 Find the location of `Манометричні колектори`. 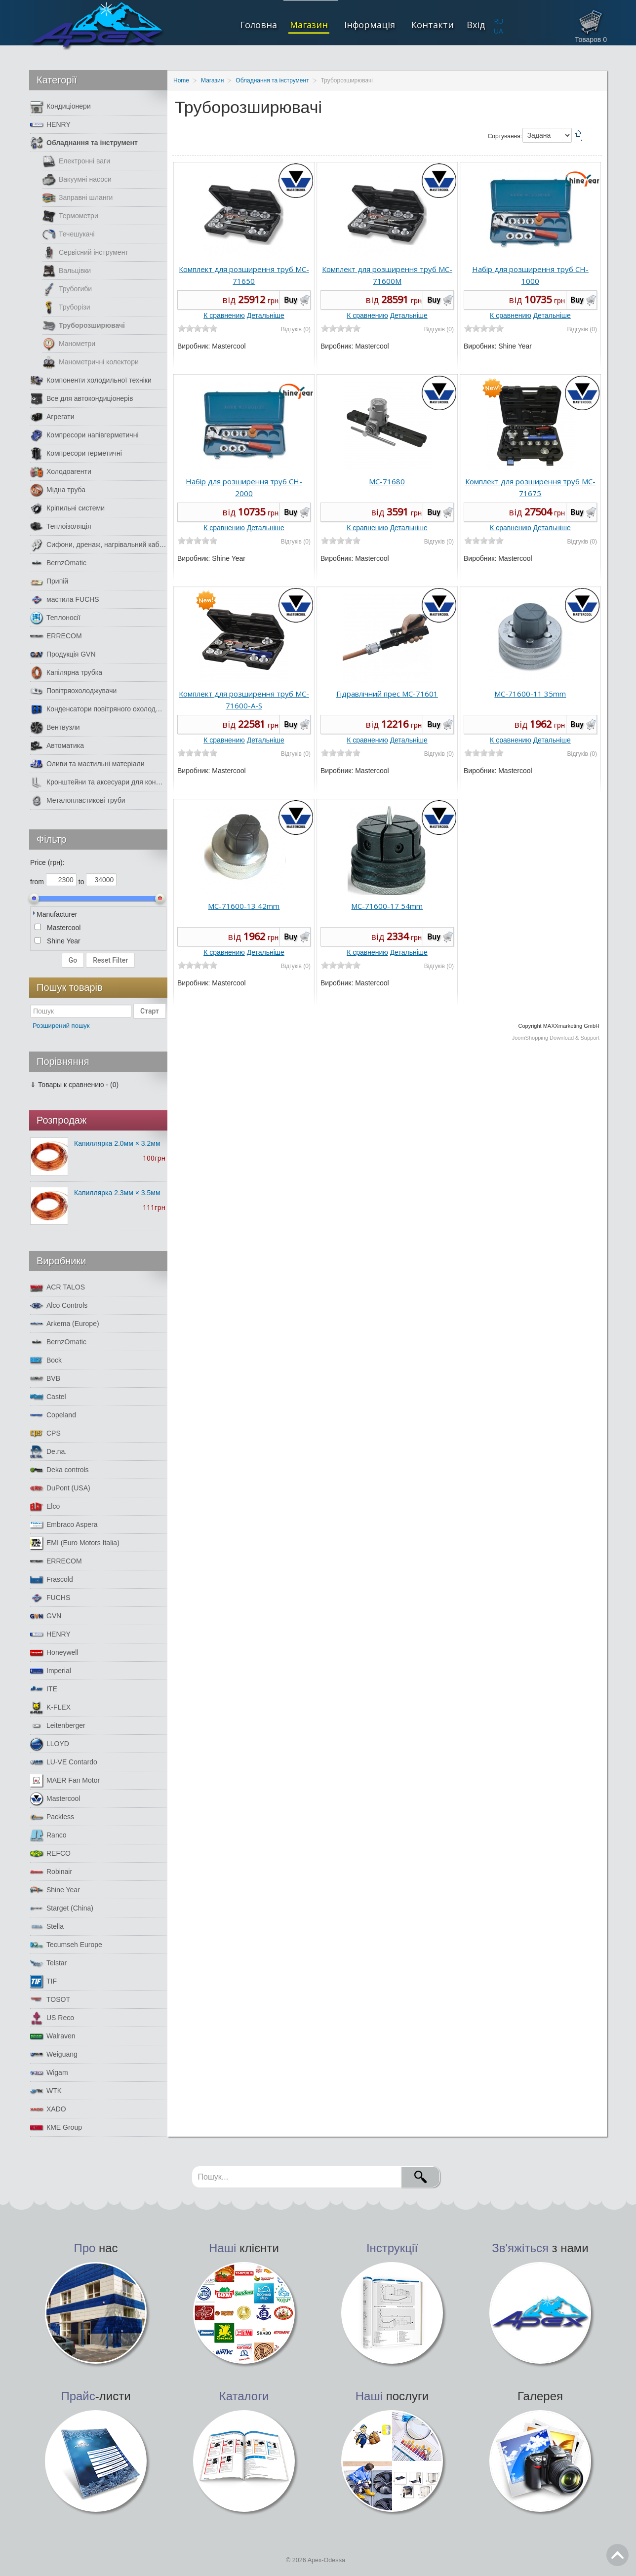

Манометричні колектори is located at coordinates (90, 362).